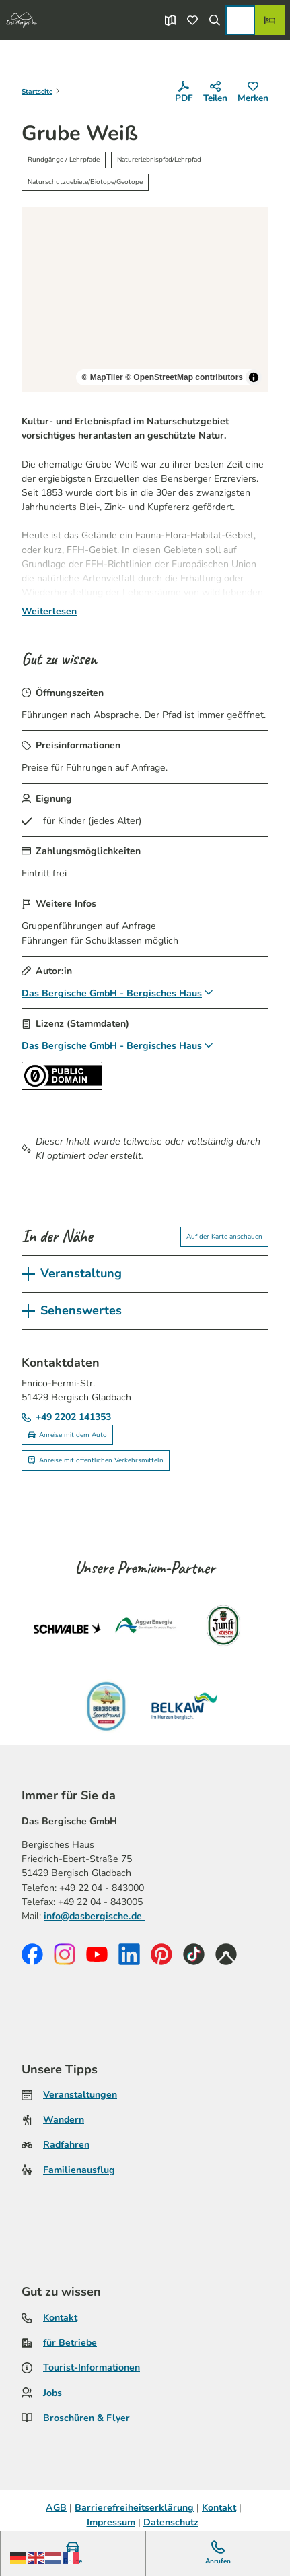 The height and width of the screenshot is (2576, 290). Describe the element at coordinates (184, 378) in the screenshot. I see `© OpenStreetMap contributors` at that location.